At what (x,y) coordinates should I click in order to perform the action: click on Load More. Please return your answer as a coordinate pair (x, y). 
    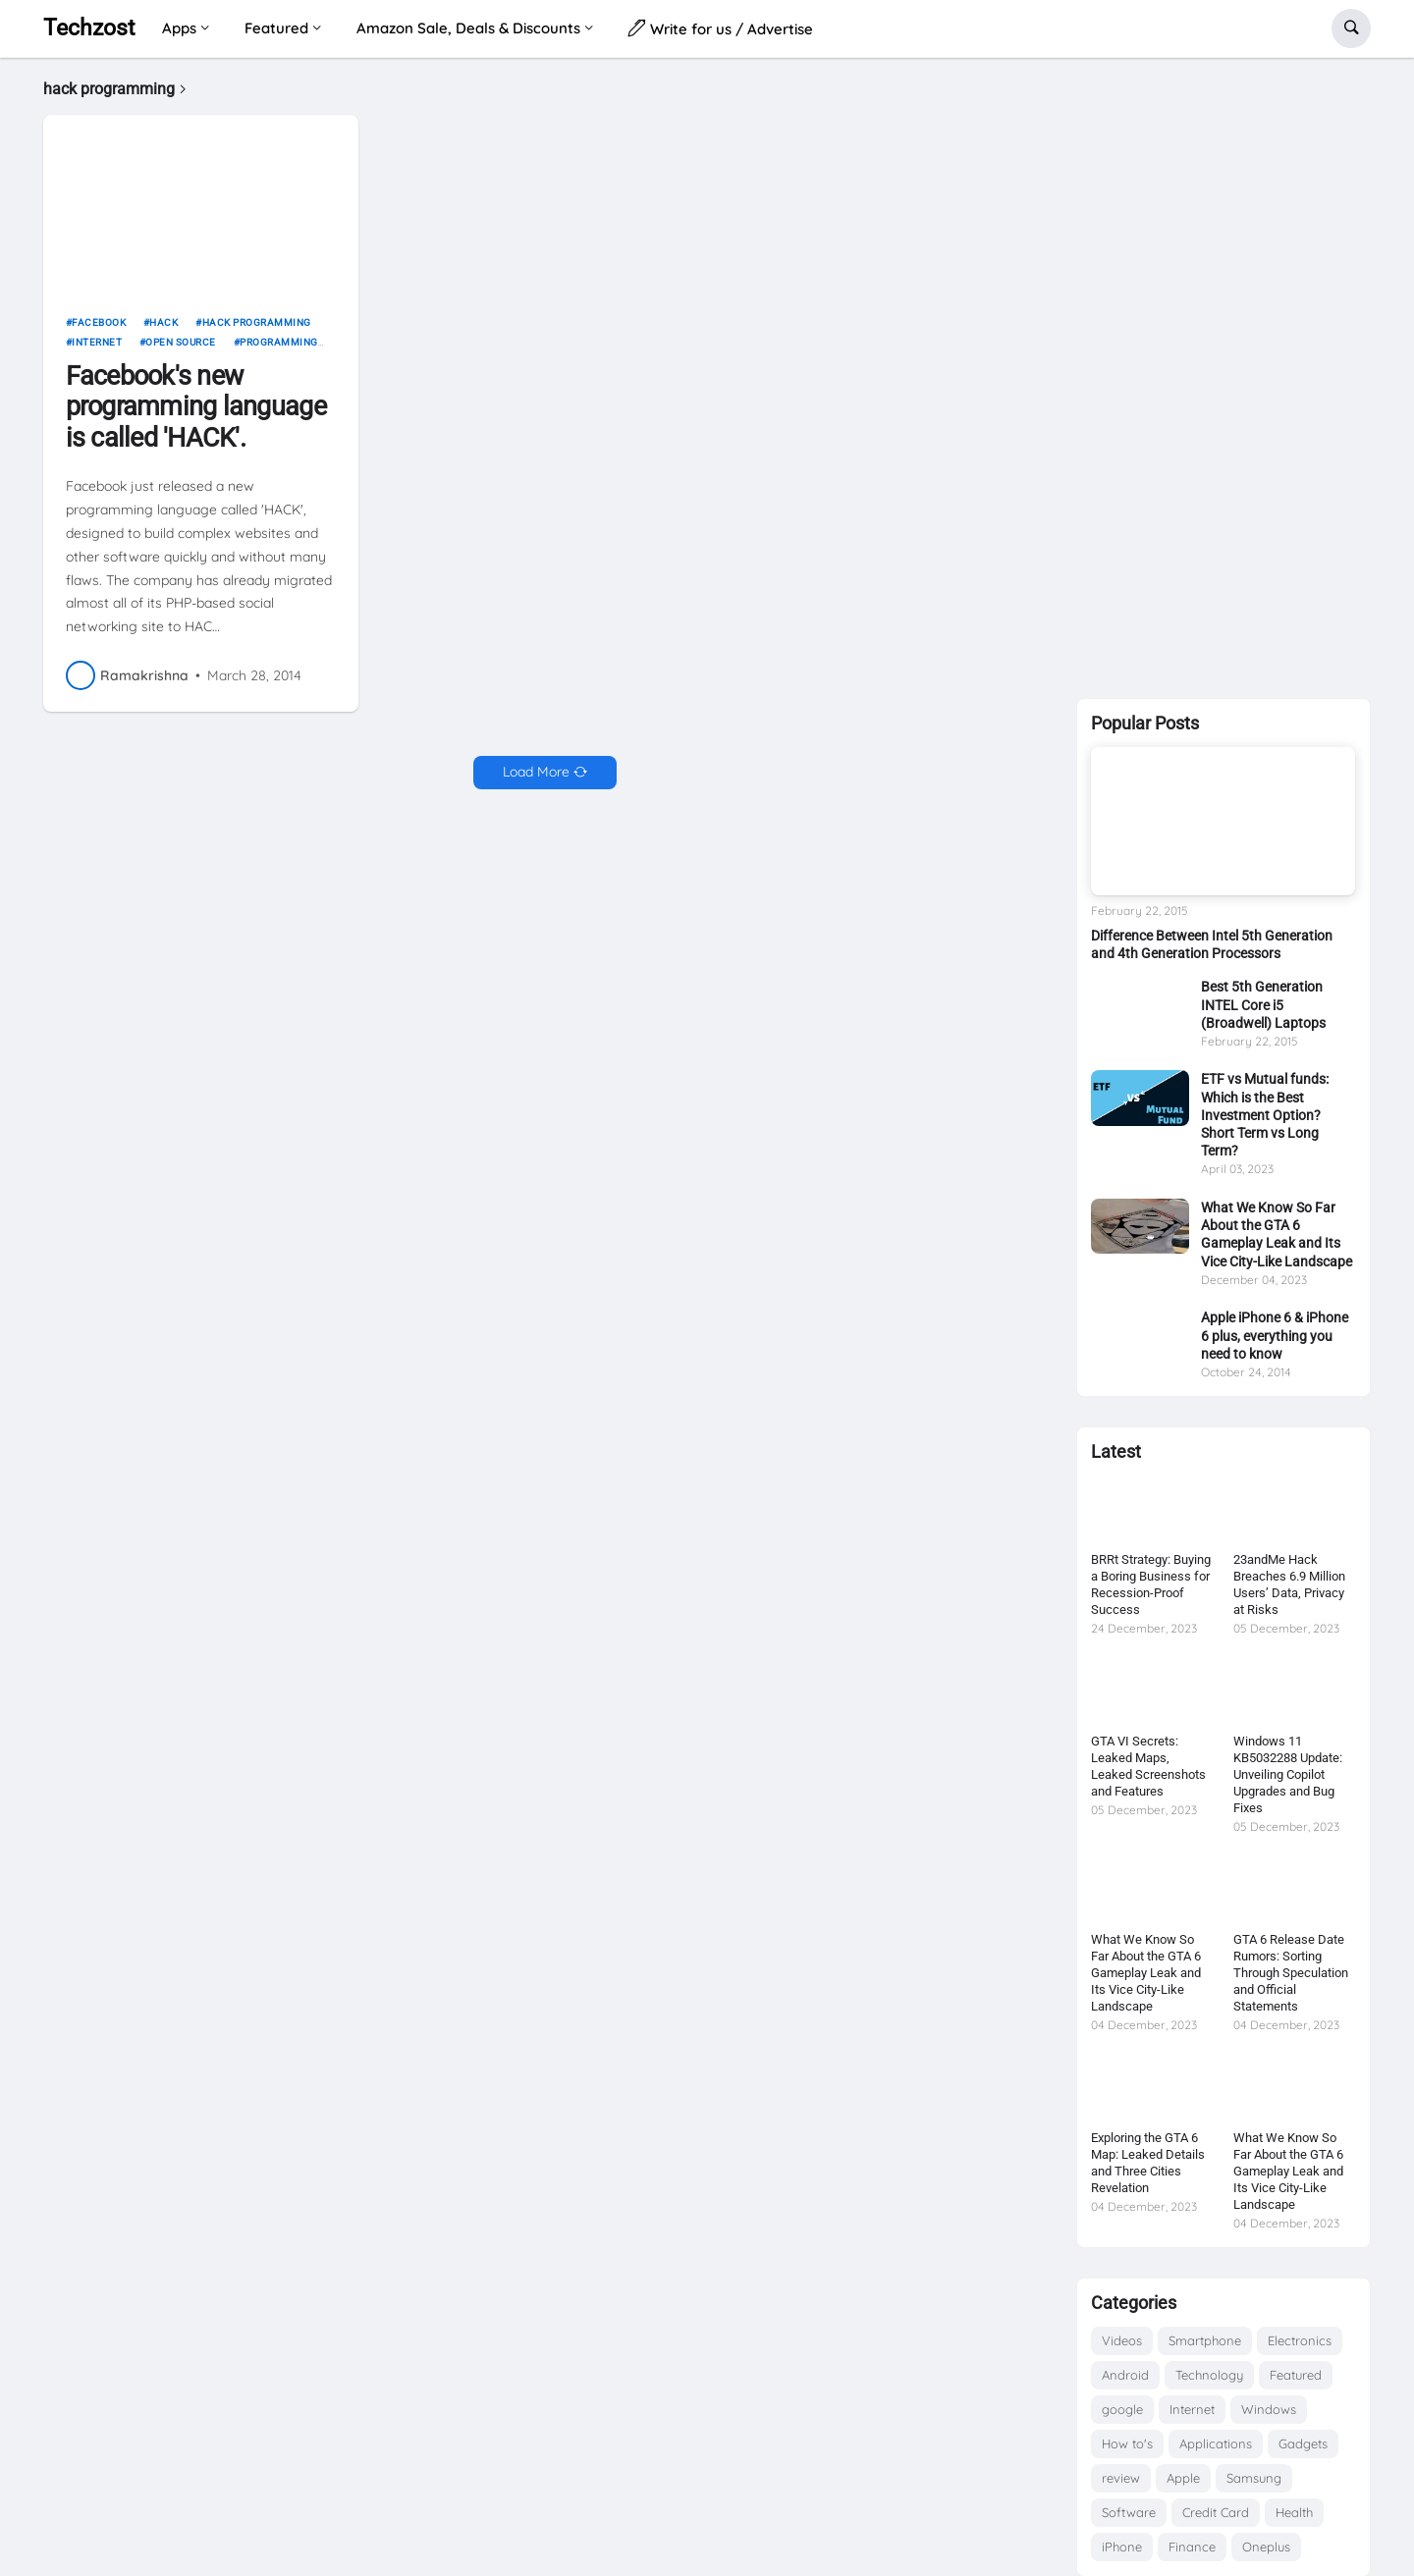
    Looking at the image, I should click on (536, 779).